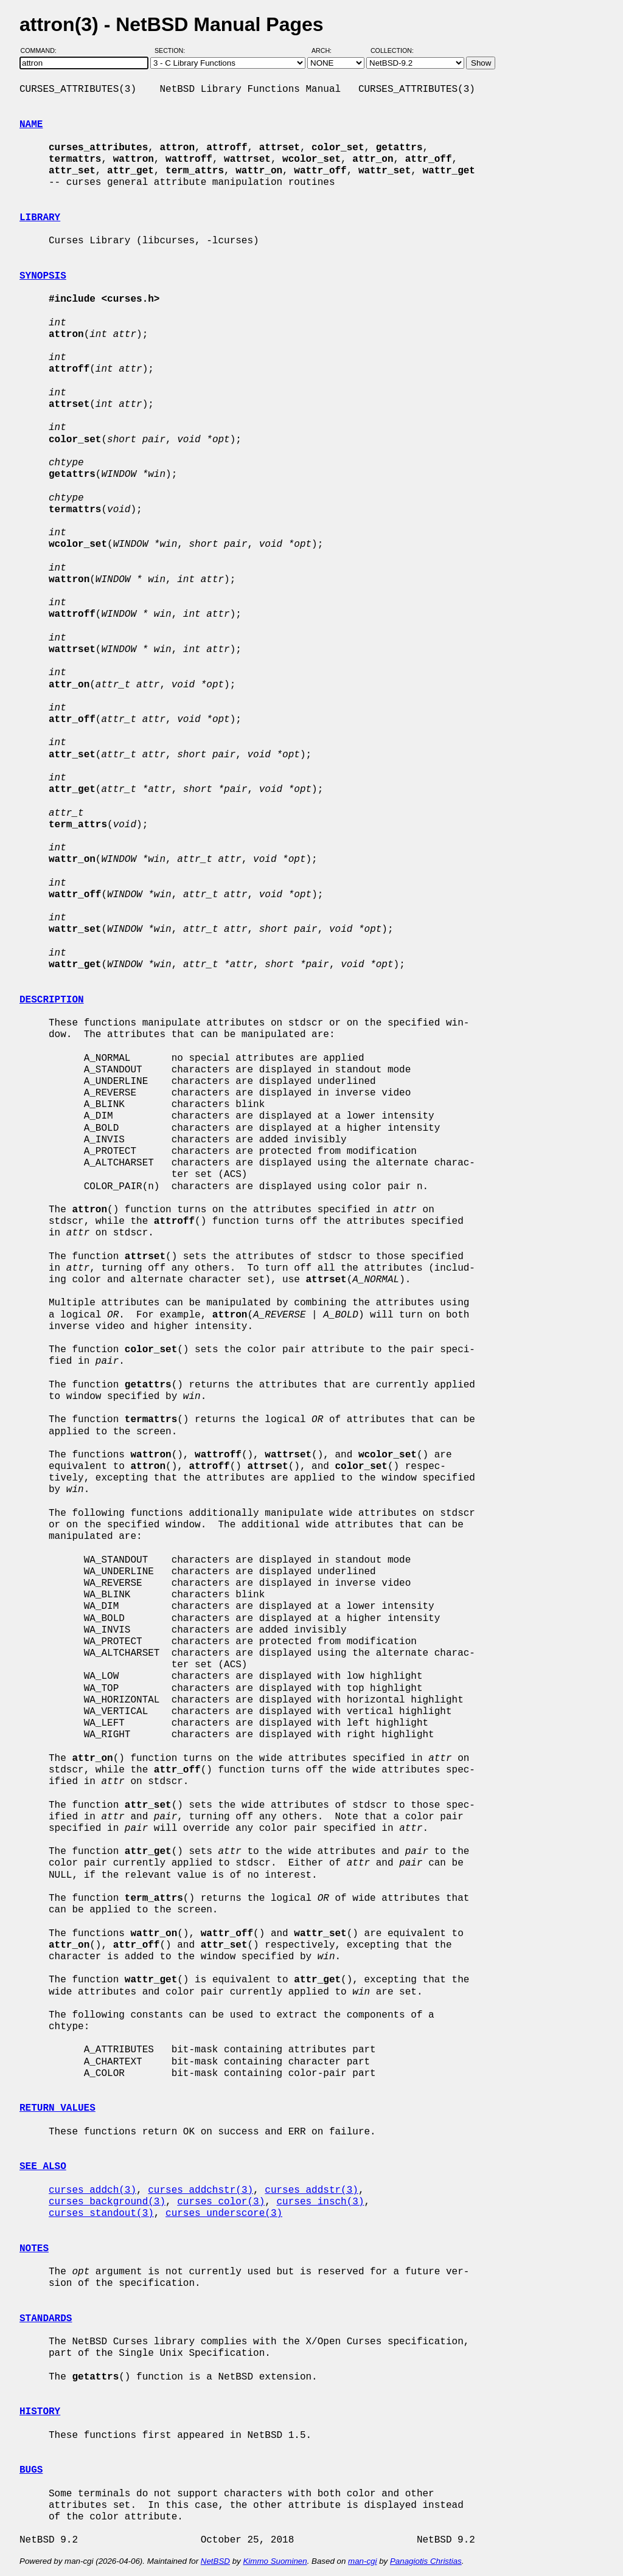 This screenshot has height=2576, width=623. What do you see at coordinates (101, 2213) in the screenshot?
I see `curses_standout(3)` at bounding box center [101, 2213].